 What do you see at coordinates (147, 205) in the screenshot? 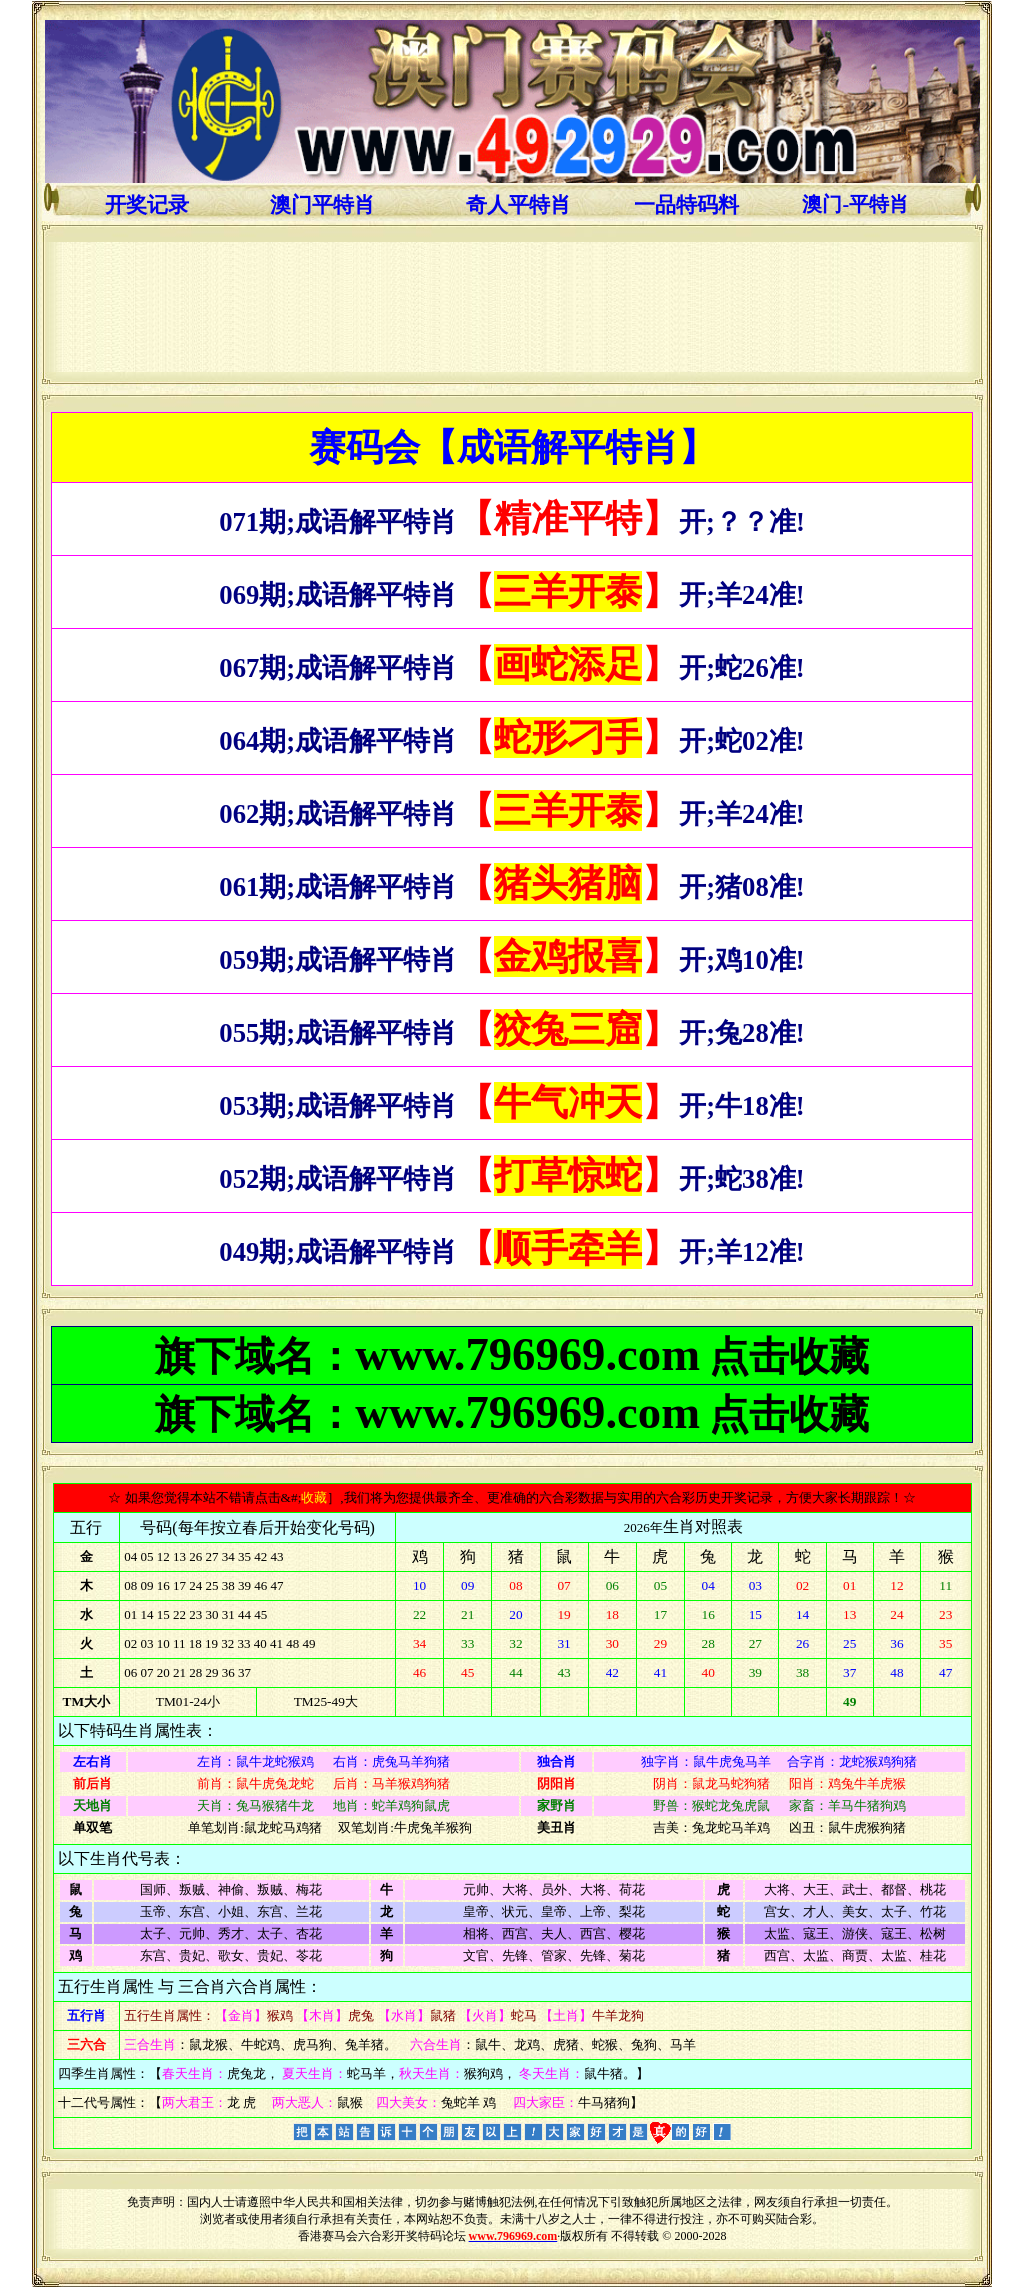
I see `开奖记录` at bounding box center [147, 205].